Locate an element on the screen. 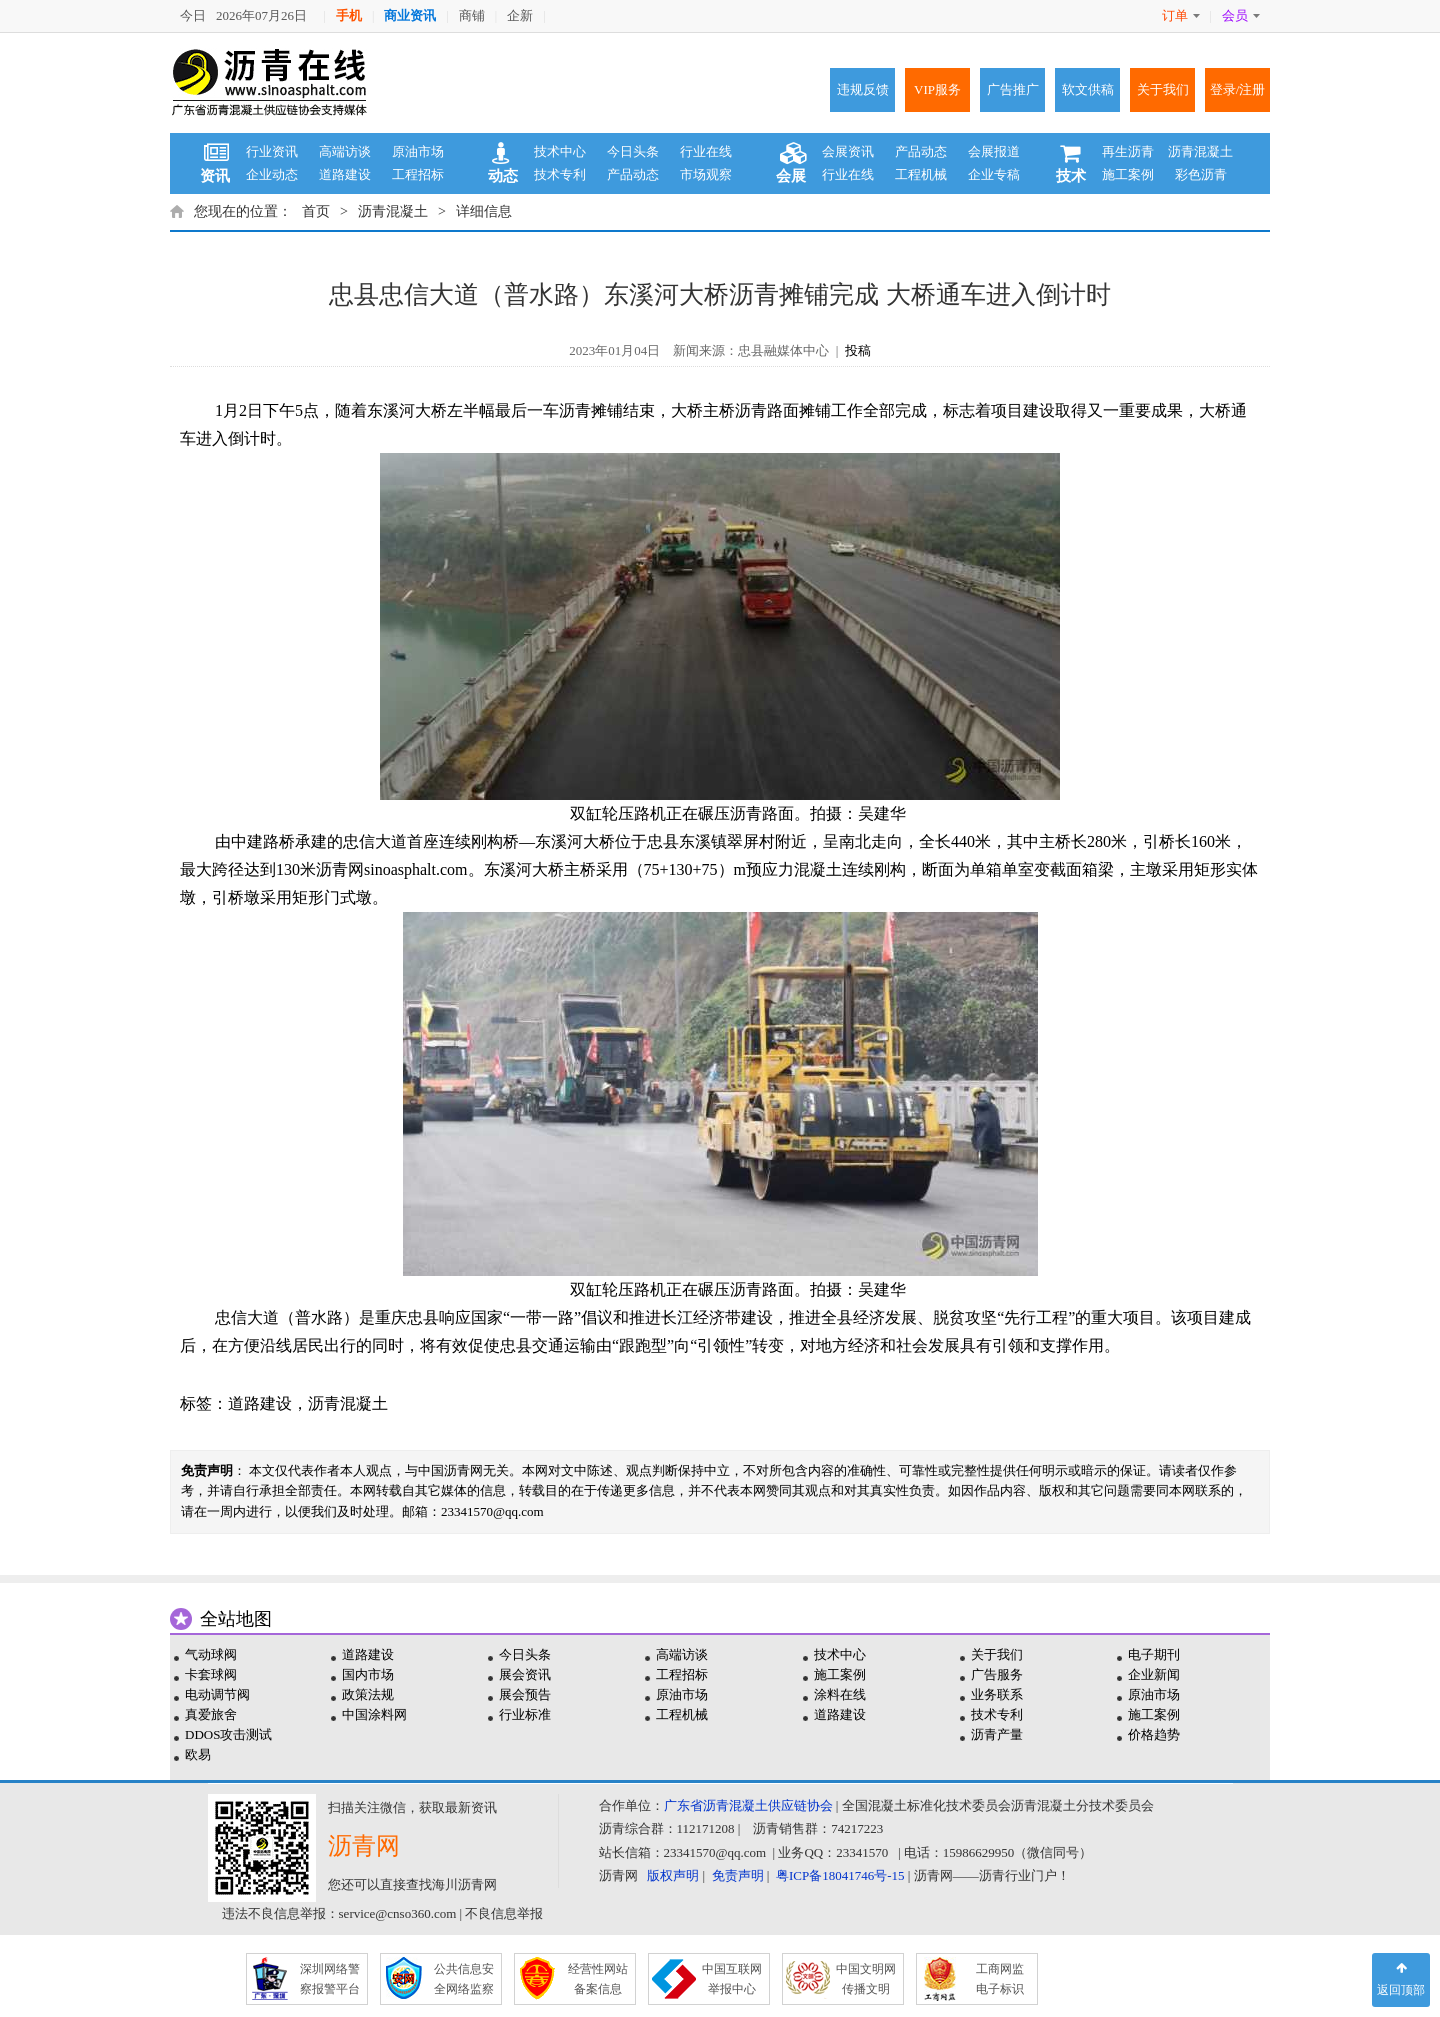 The height and width of the screenshot is (2017, 1440). 行业在线 is located at coordinates (706, 151).